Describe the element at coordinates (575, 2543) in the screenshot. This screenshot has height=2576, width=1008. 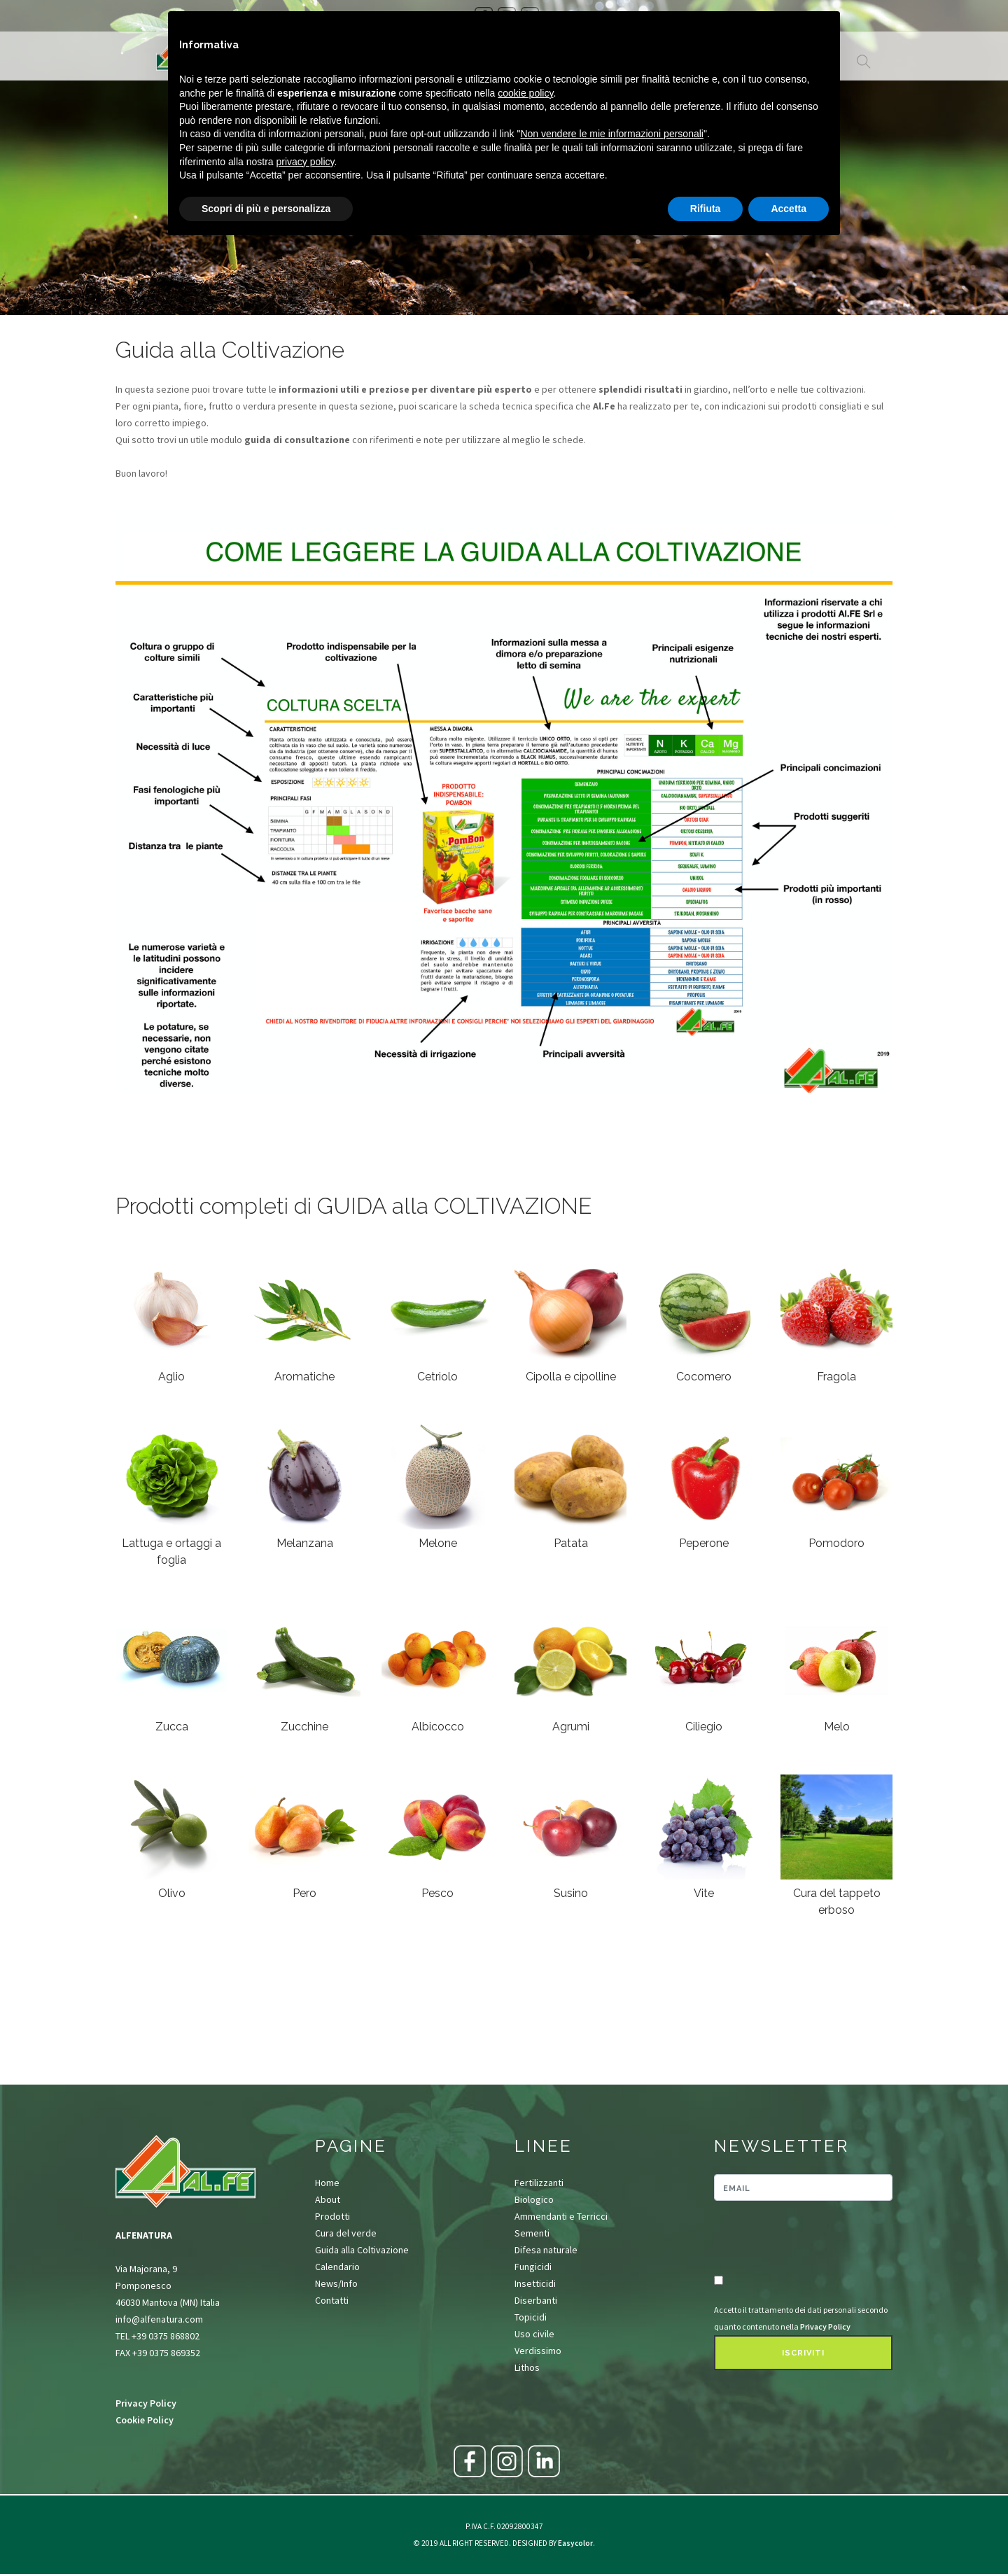
I see `Easycolor` at that location.